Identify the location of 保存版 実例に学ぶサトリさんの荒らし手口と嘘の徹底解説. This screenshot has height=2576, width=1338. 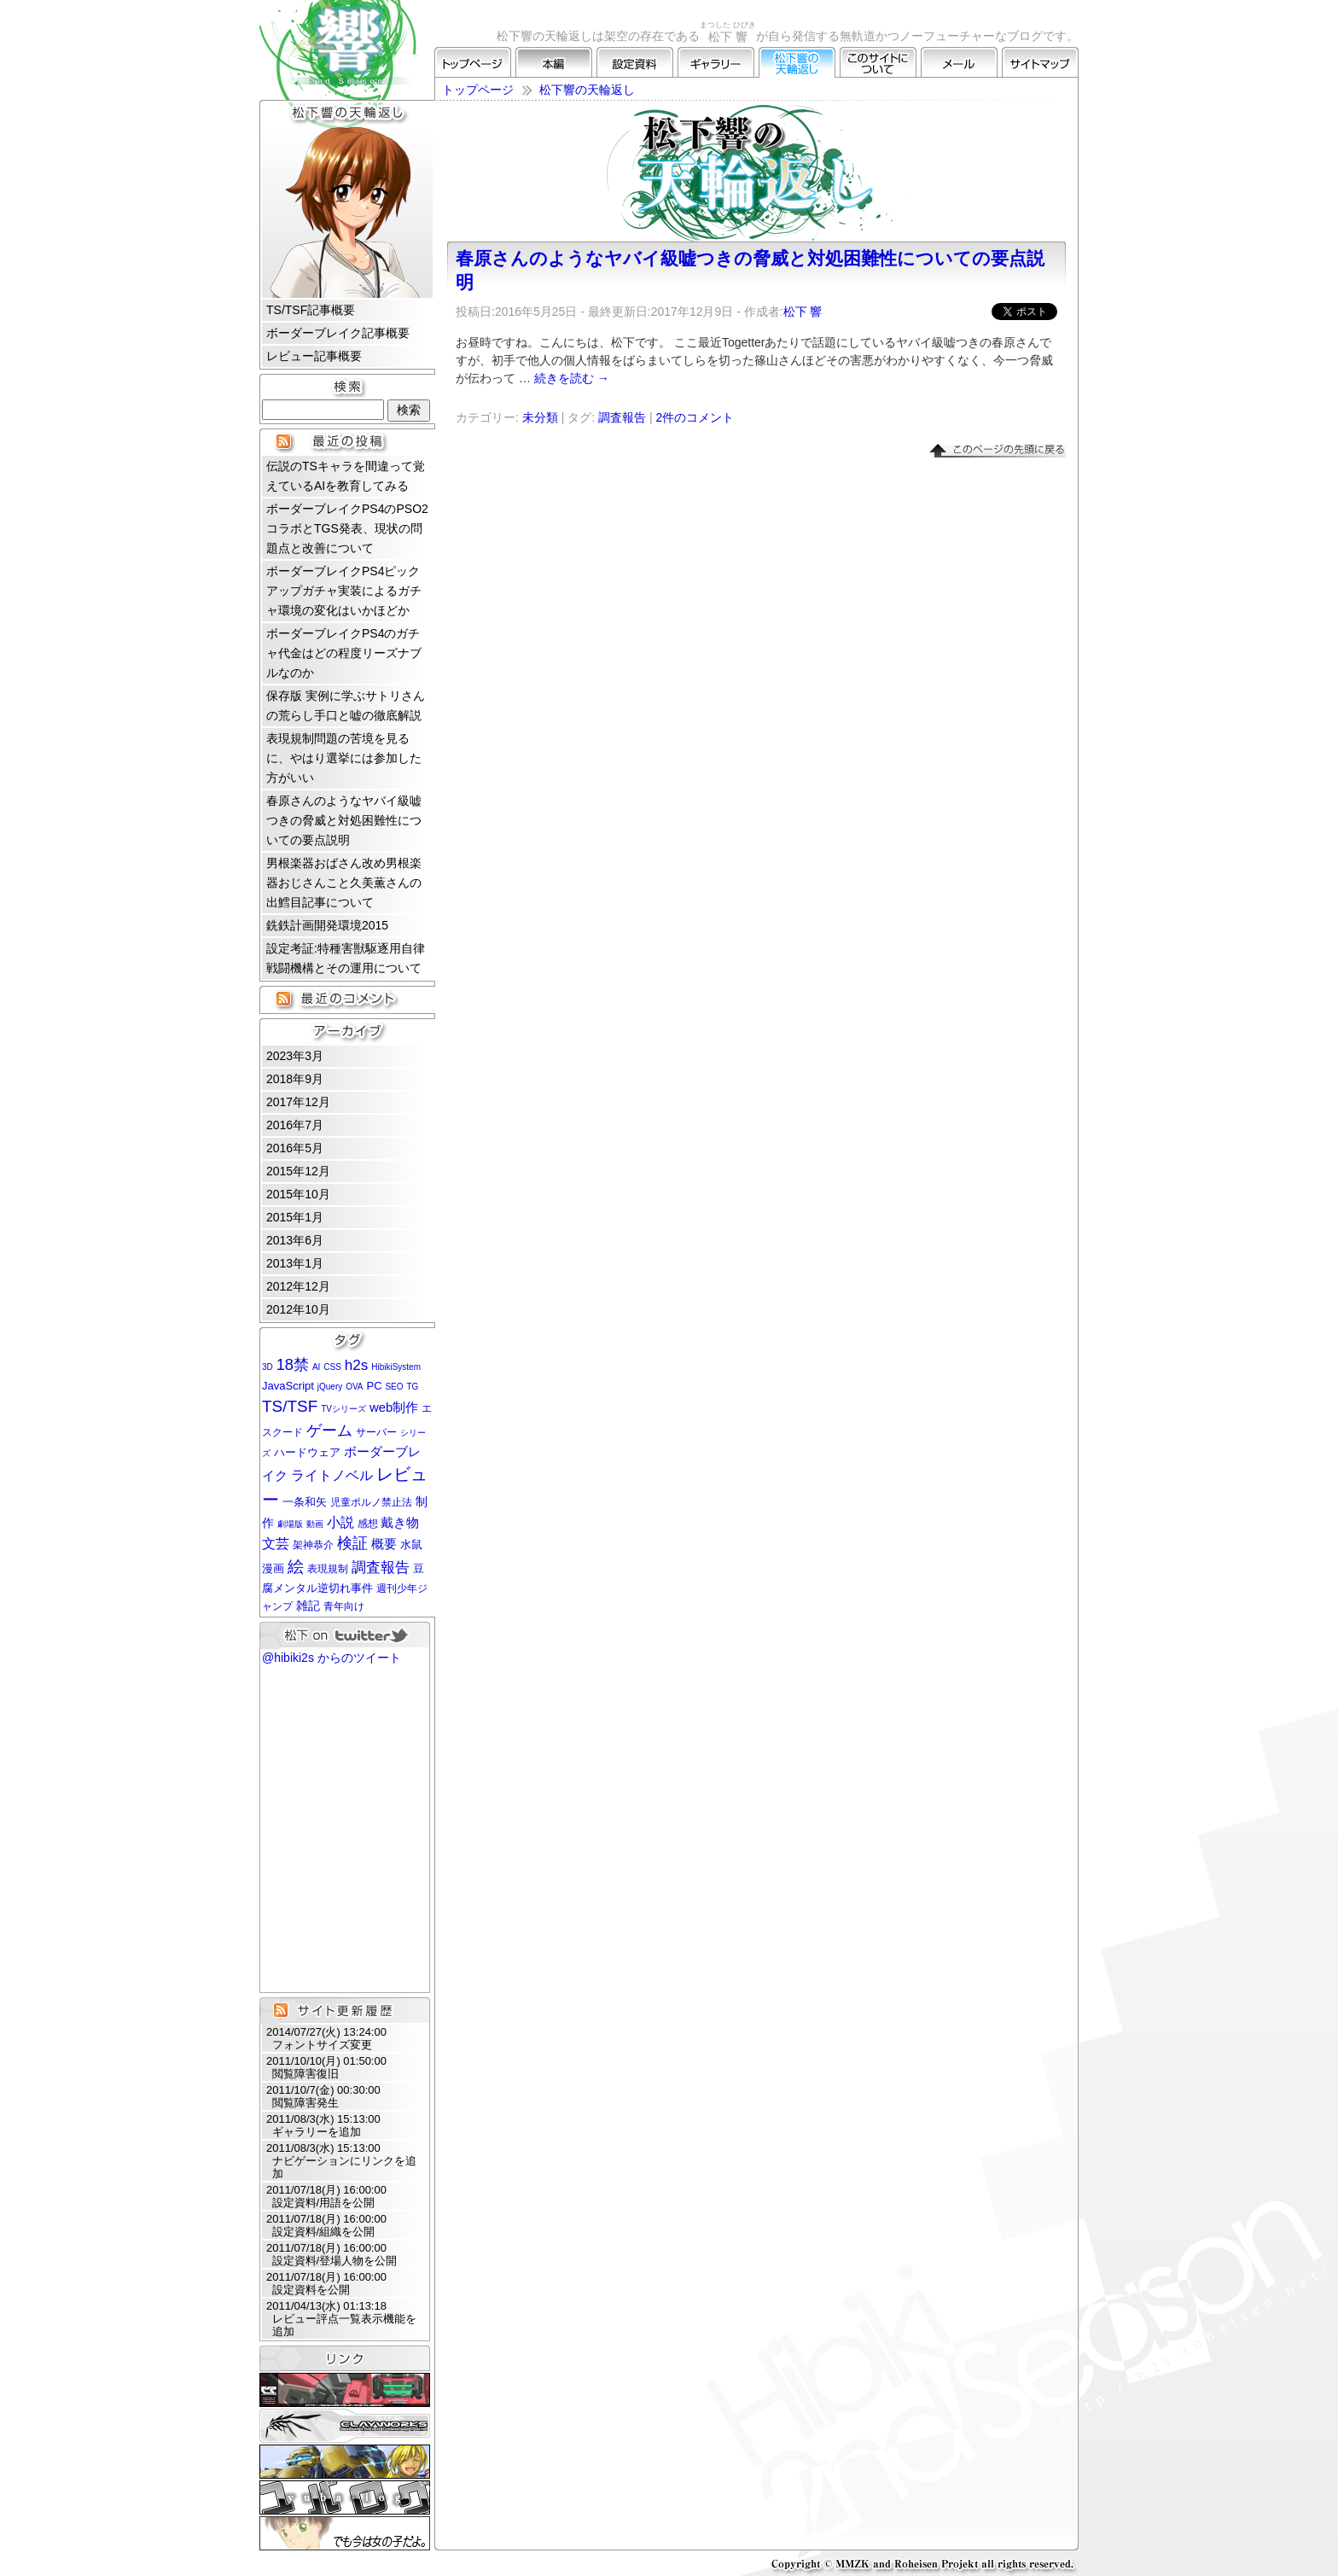
(345, 705).